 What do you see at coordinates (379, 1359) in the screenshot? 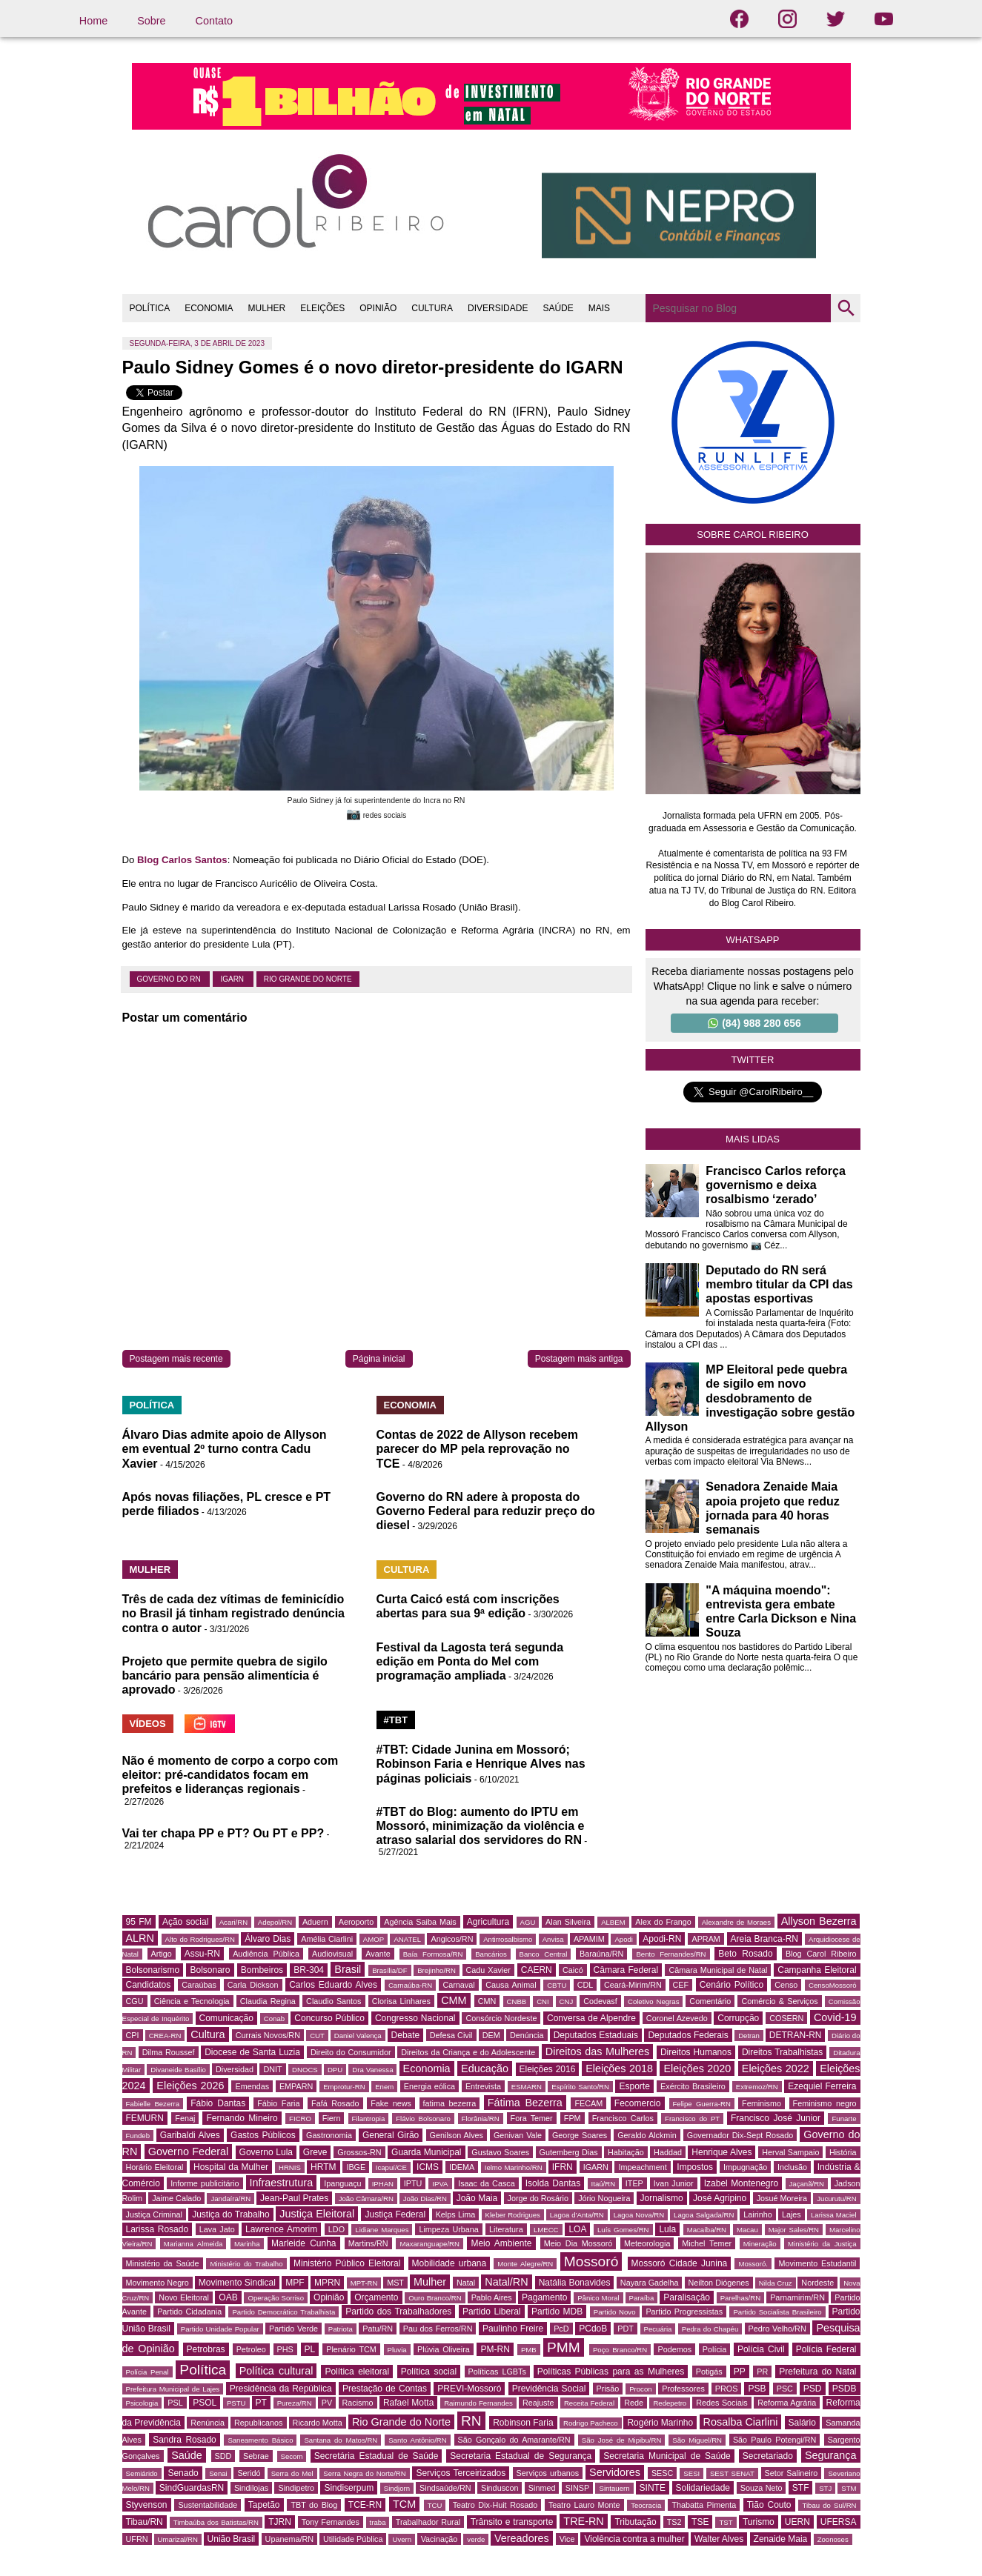
I see `Página inicial` at bounding box center [379, 1359].